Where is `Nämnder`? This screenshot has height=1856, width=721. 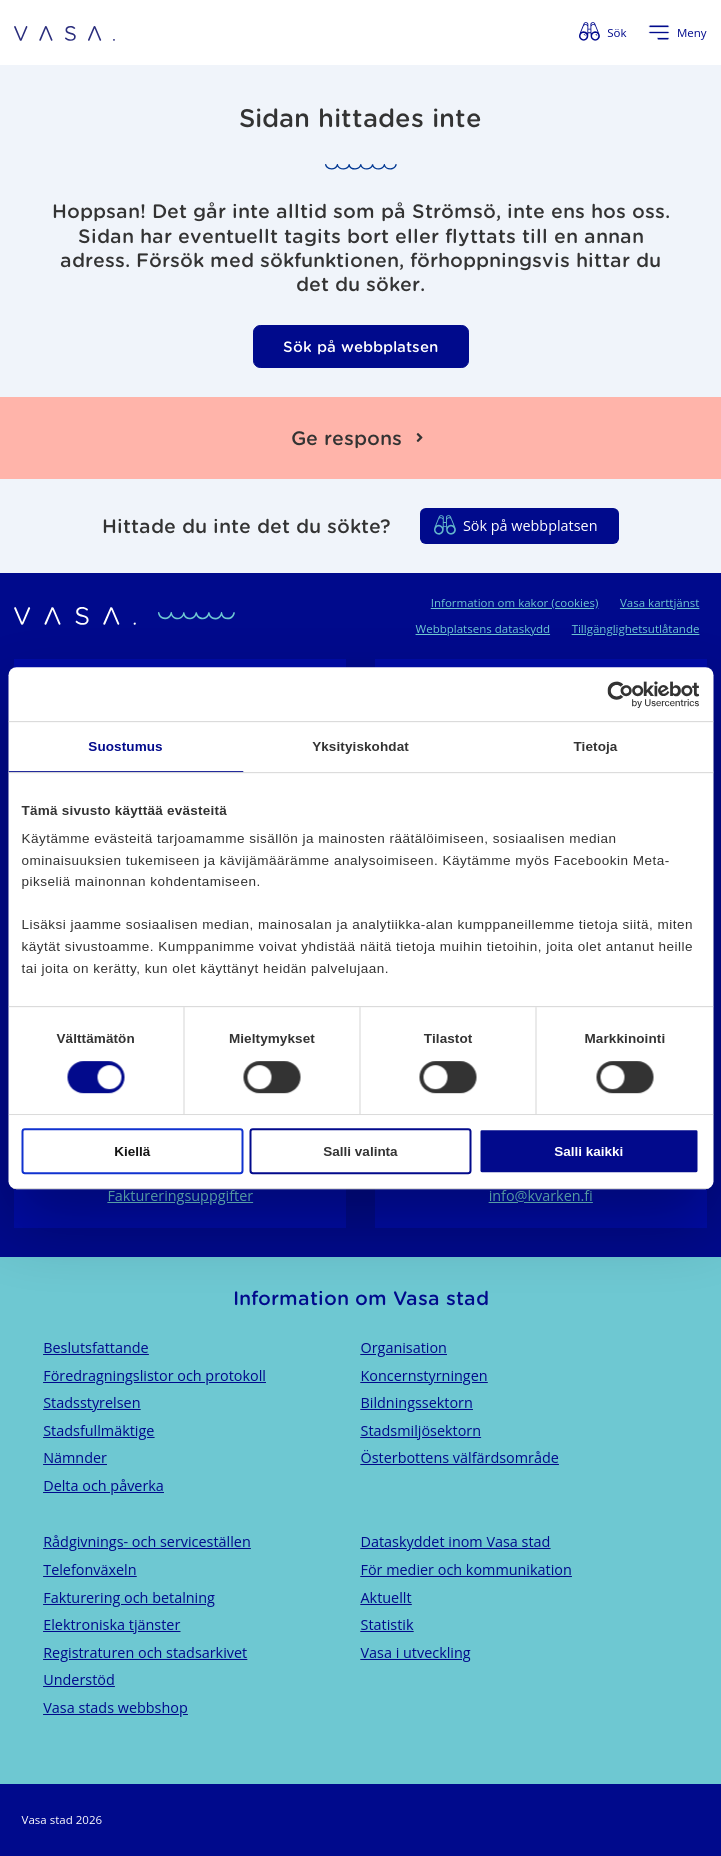
Nämnder is located at coordinates (75, 1457).